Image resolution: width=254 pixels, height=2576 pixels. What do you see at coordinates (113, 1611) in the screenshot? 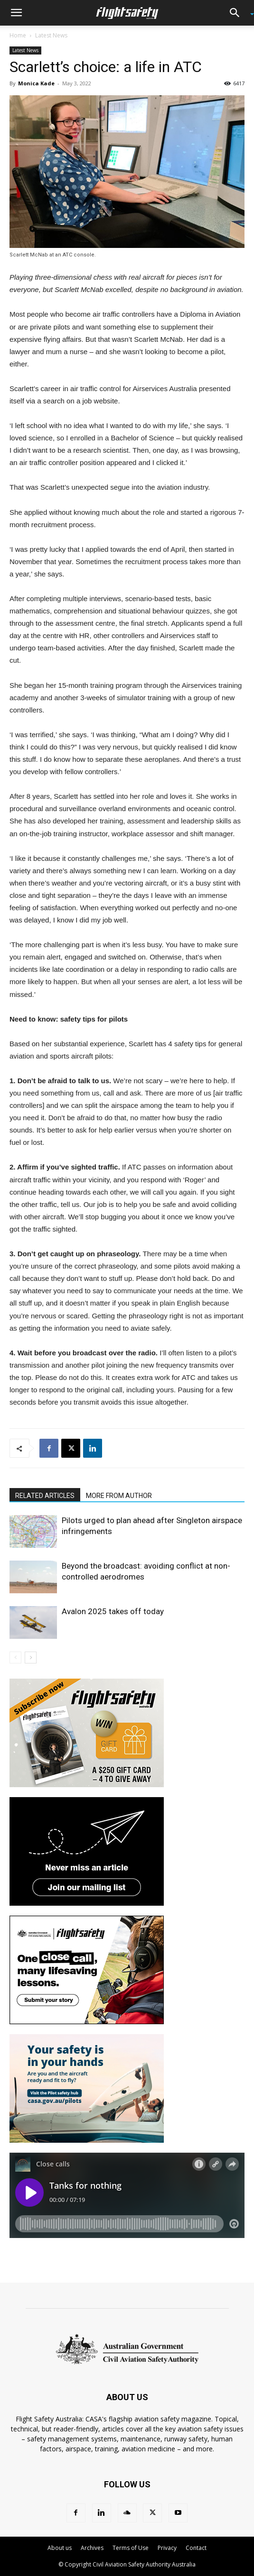
I see `Avalon 2025 takes off today` at bounding box center [113, 1611].